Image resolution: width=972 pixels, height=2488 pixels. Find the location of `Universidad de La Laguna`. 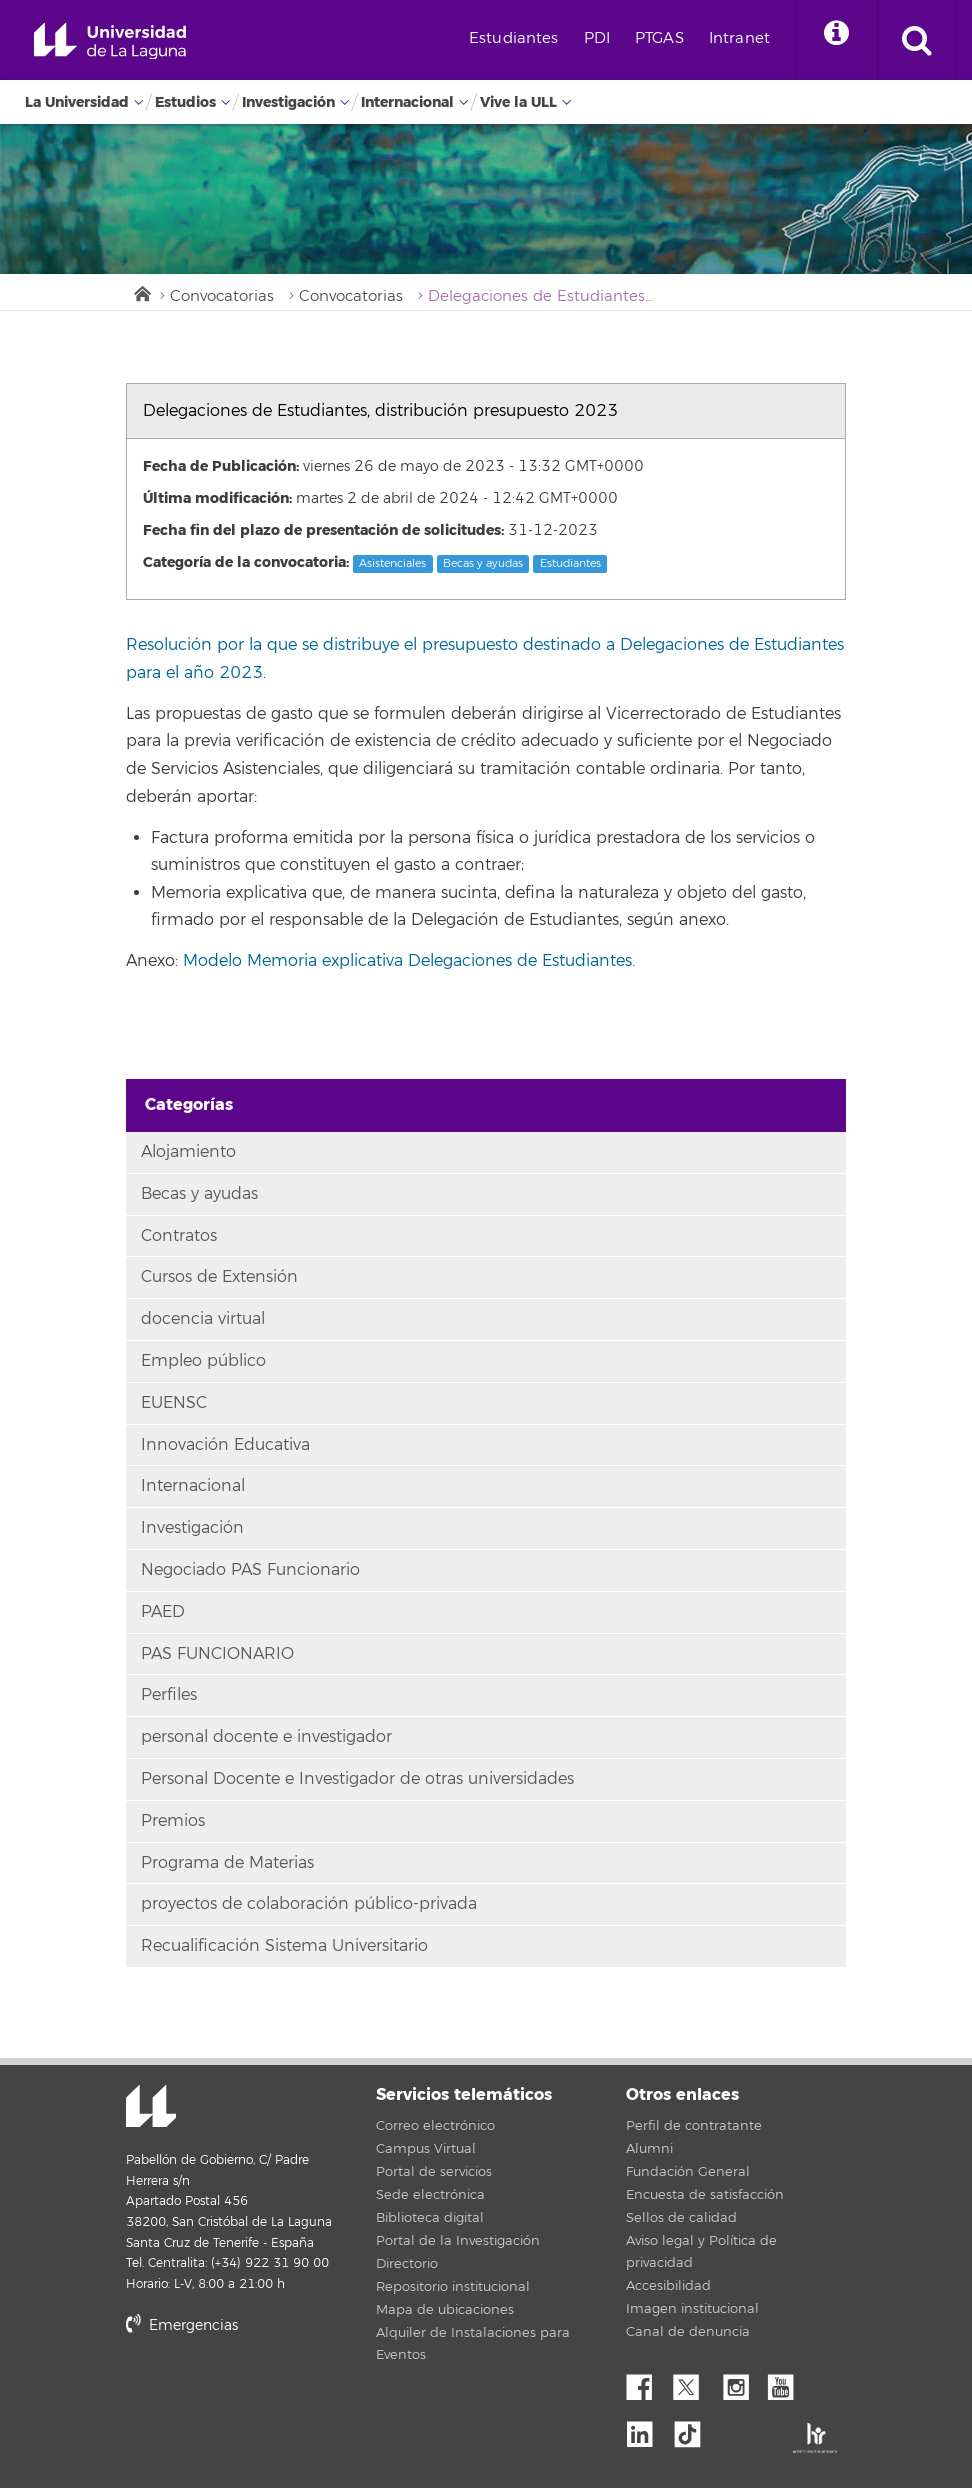

Universidad de La Laguna is located at coordinates (110, 41).